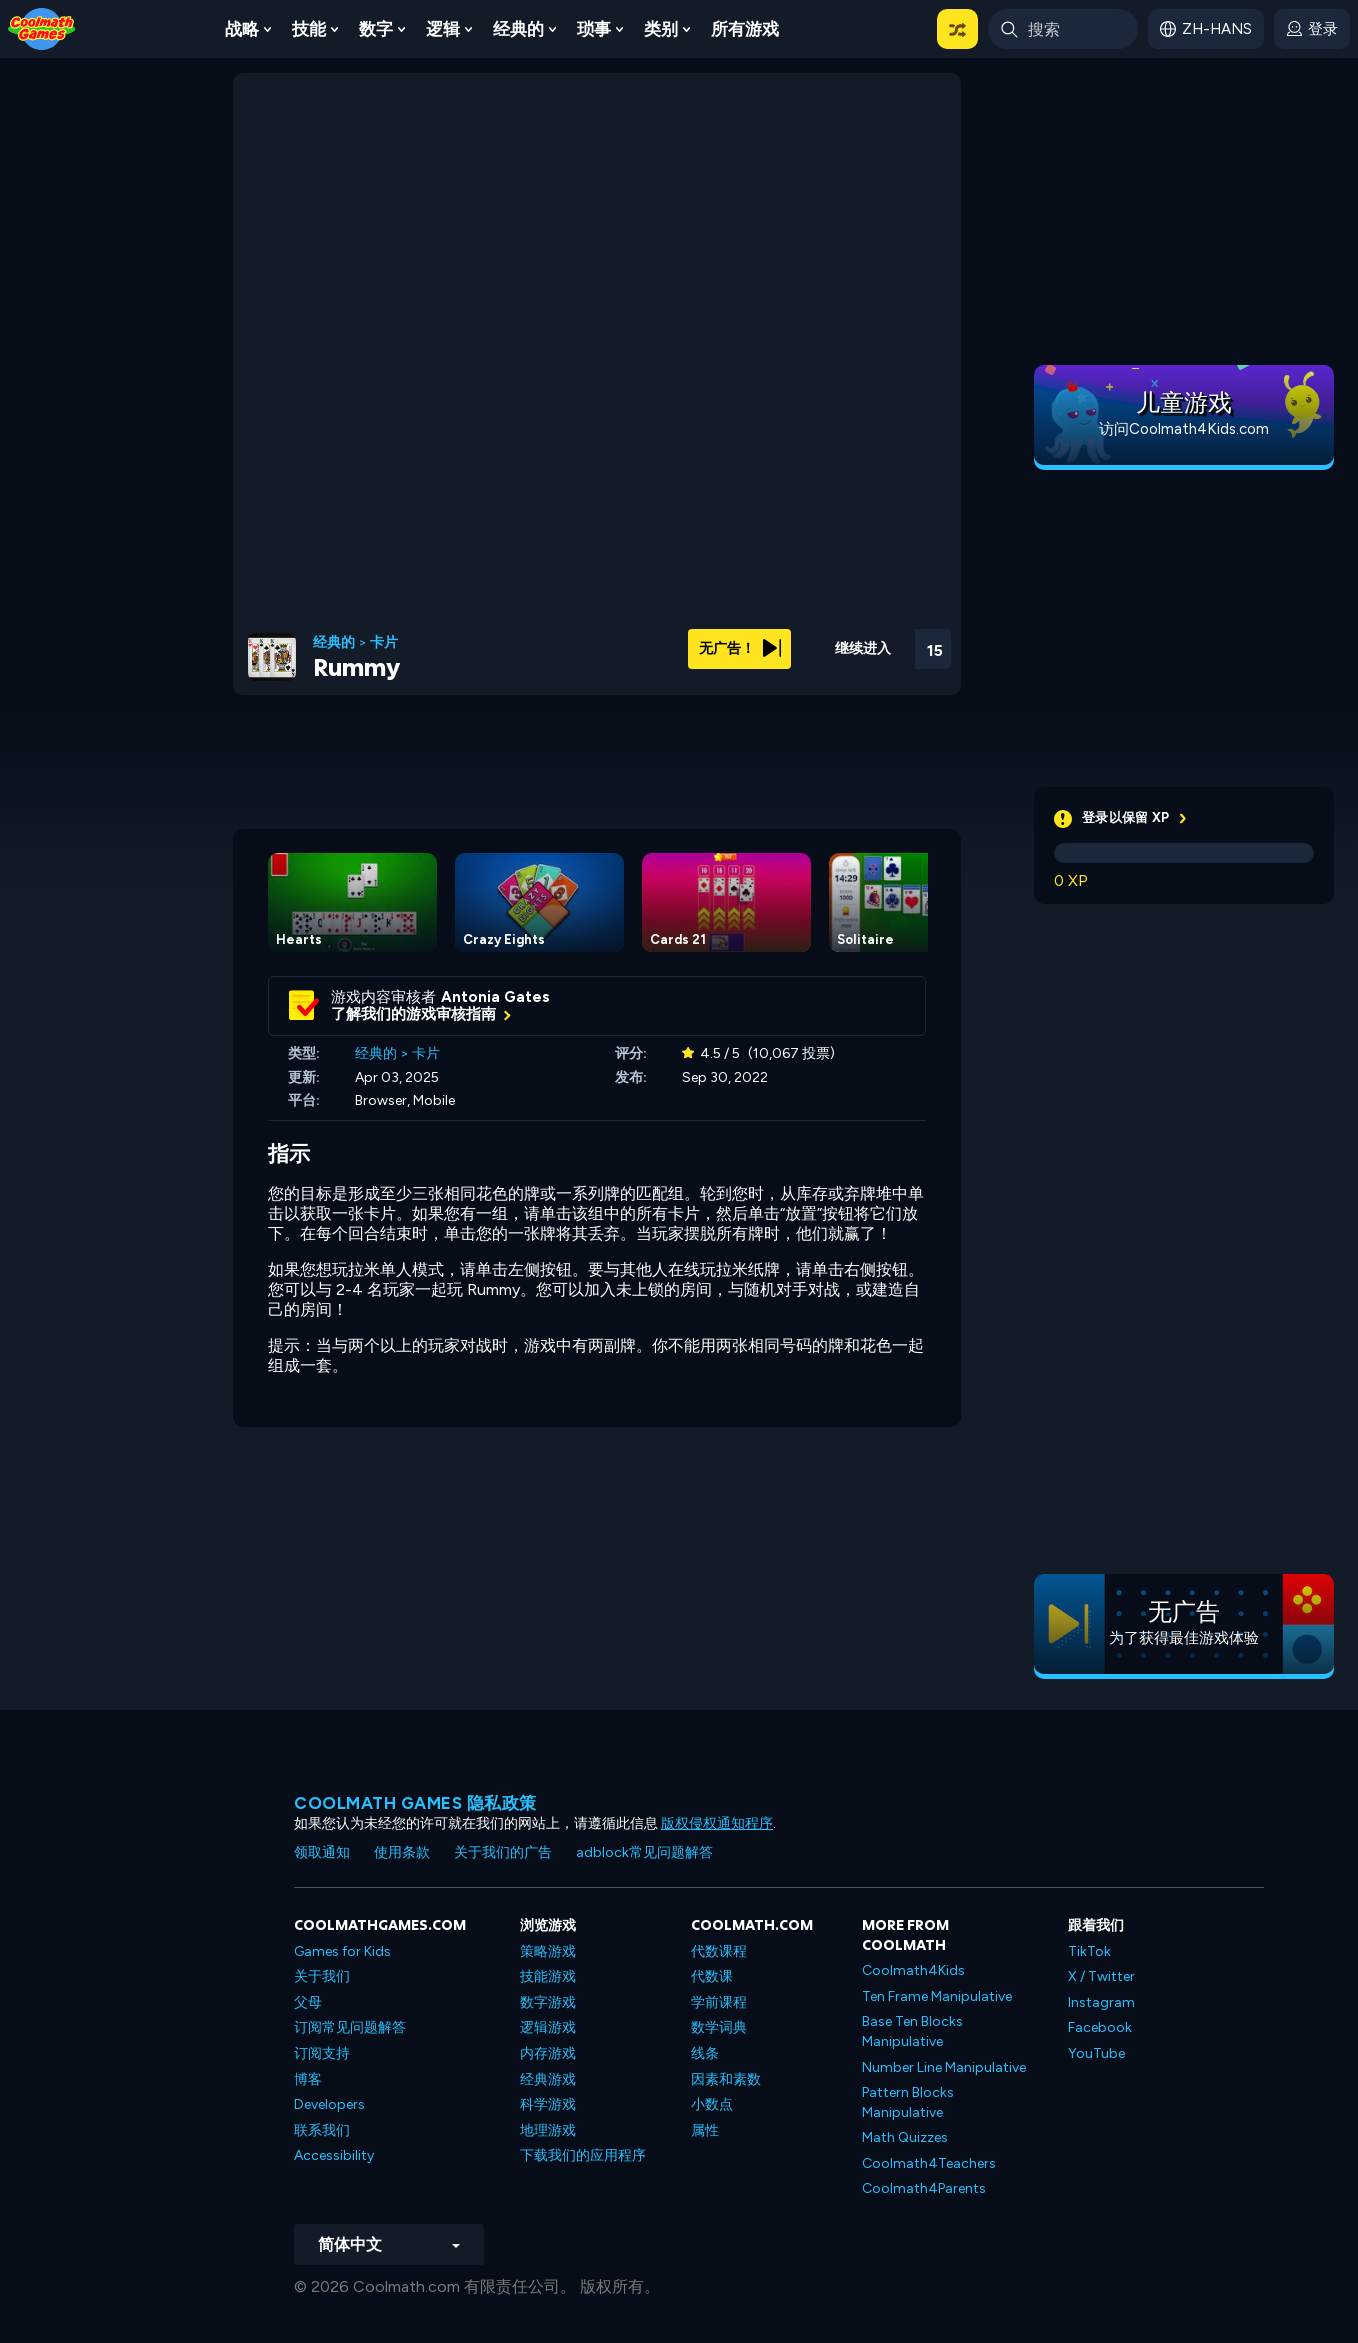 Image resolution: width=1358 pixels, height=2343 pixels. Describe the element at coordinates (322, 1852) in the screenshot. I see `领取通知` at that location.